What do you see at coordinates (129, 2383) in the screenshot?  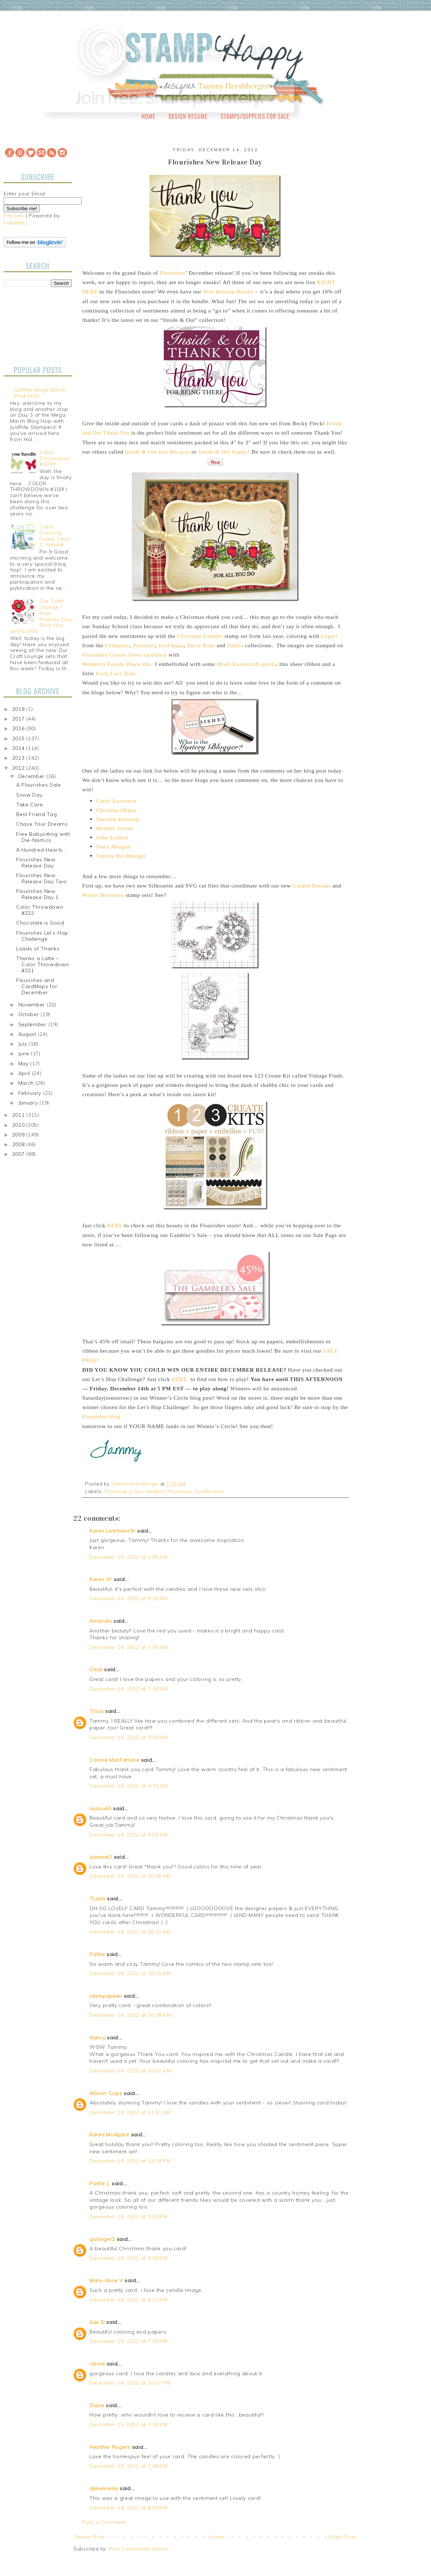 I see `December 14, 2012 at 10:17 PM` at bounding box center [129, 2383].